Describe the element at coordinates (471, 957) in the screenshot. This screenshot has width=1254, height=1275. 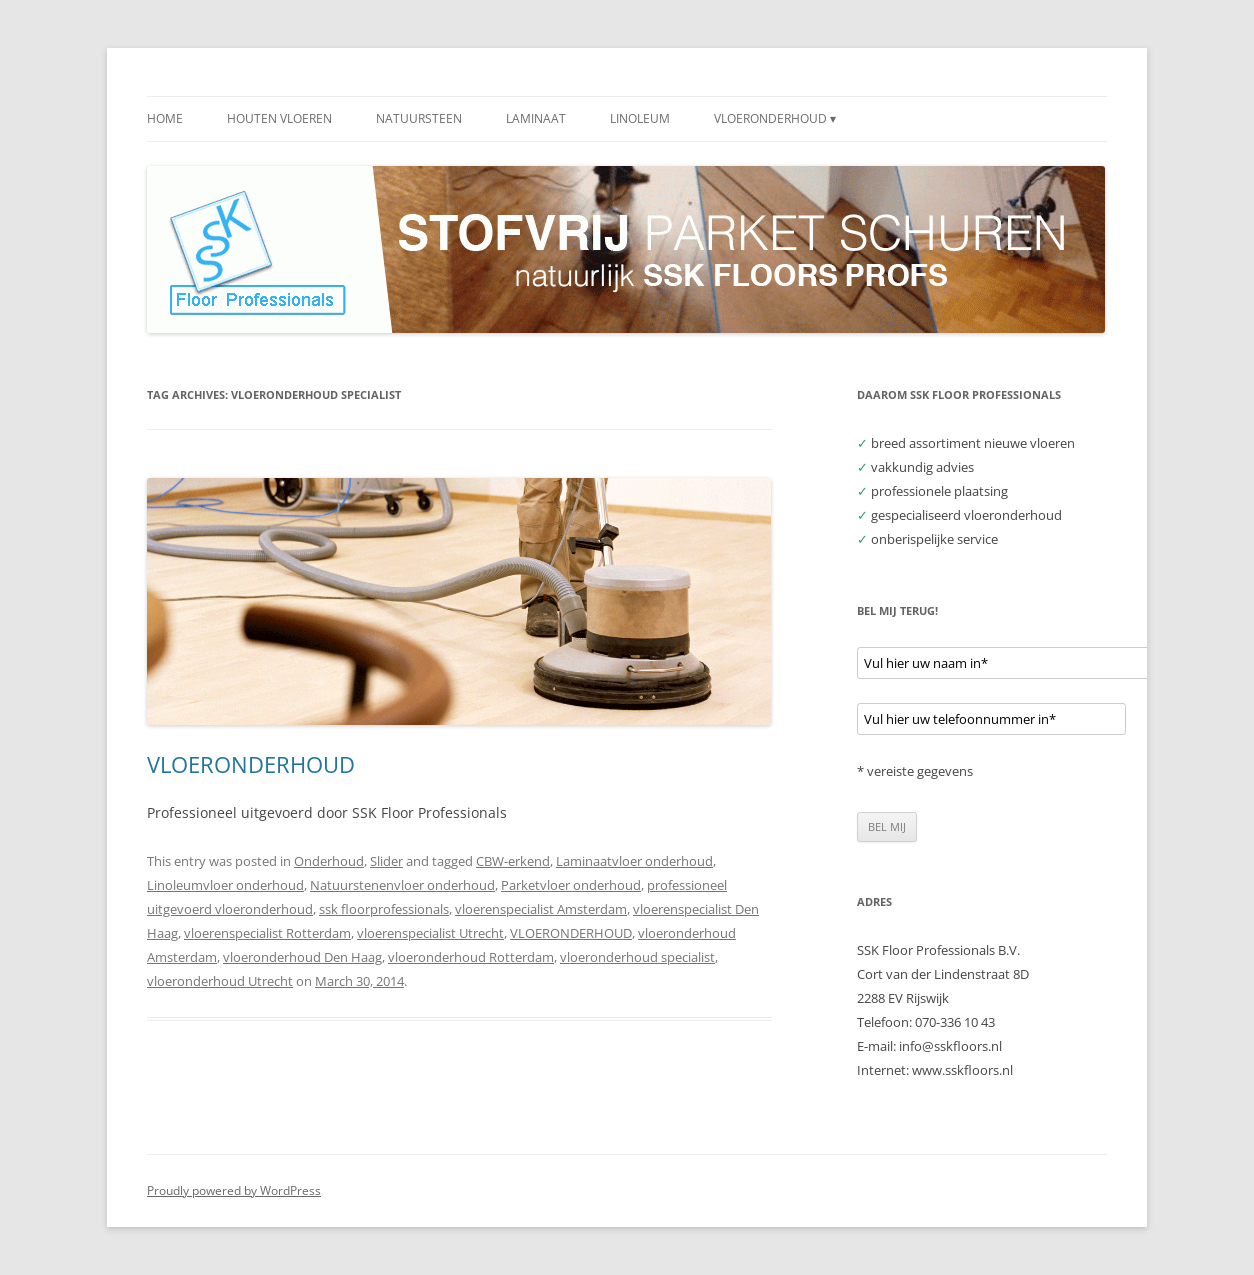
I see `vloeronderhoud Rotterdam` at that location.